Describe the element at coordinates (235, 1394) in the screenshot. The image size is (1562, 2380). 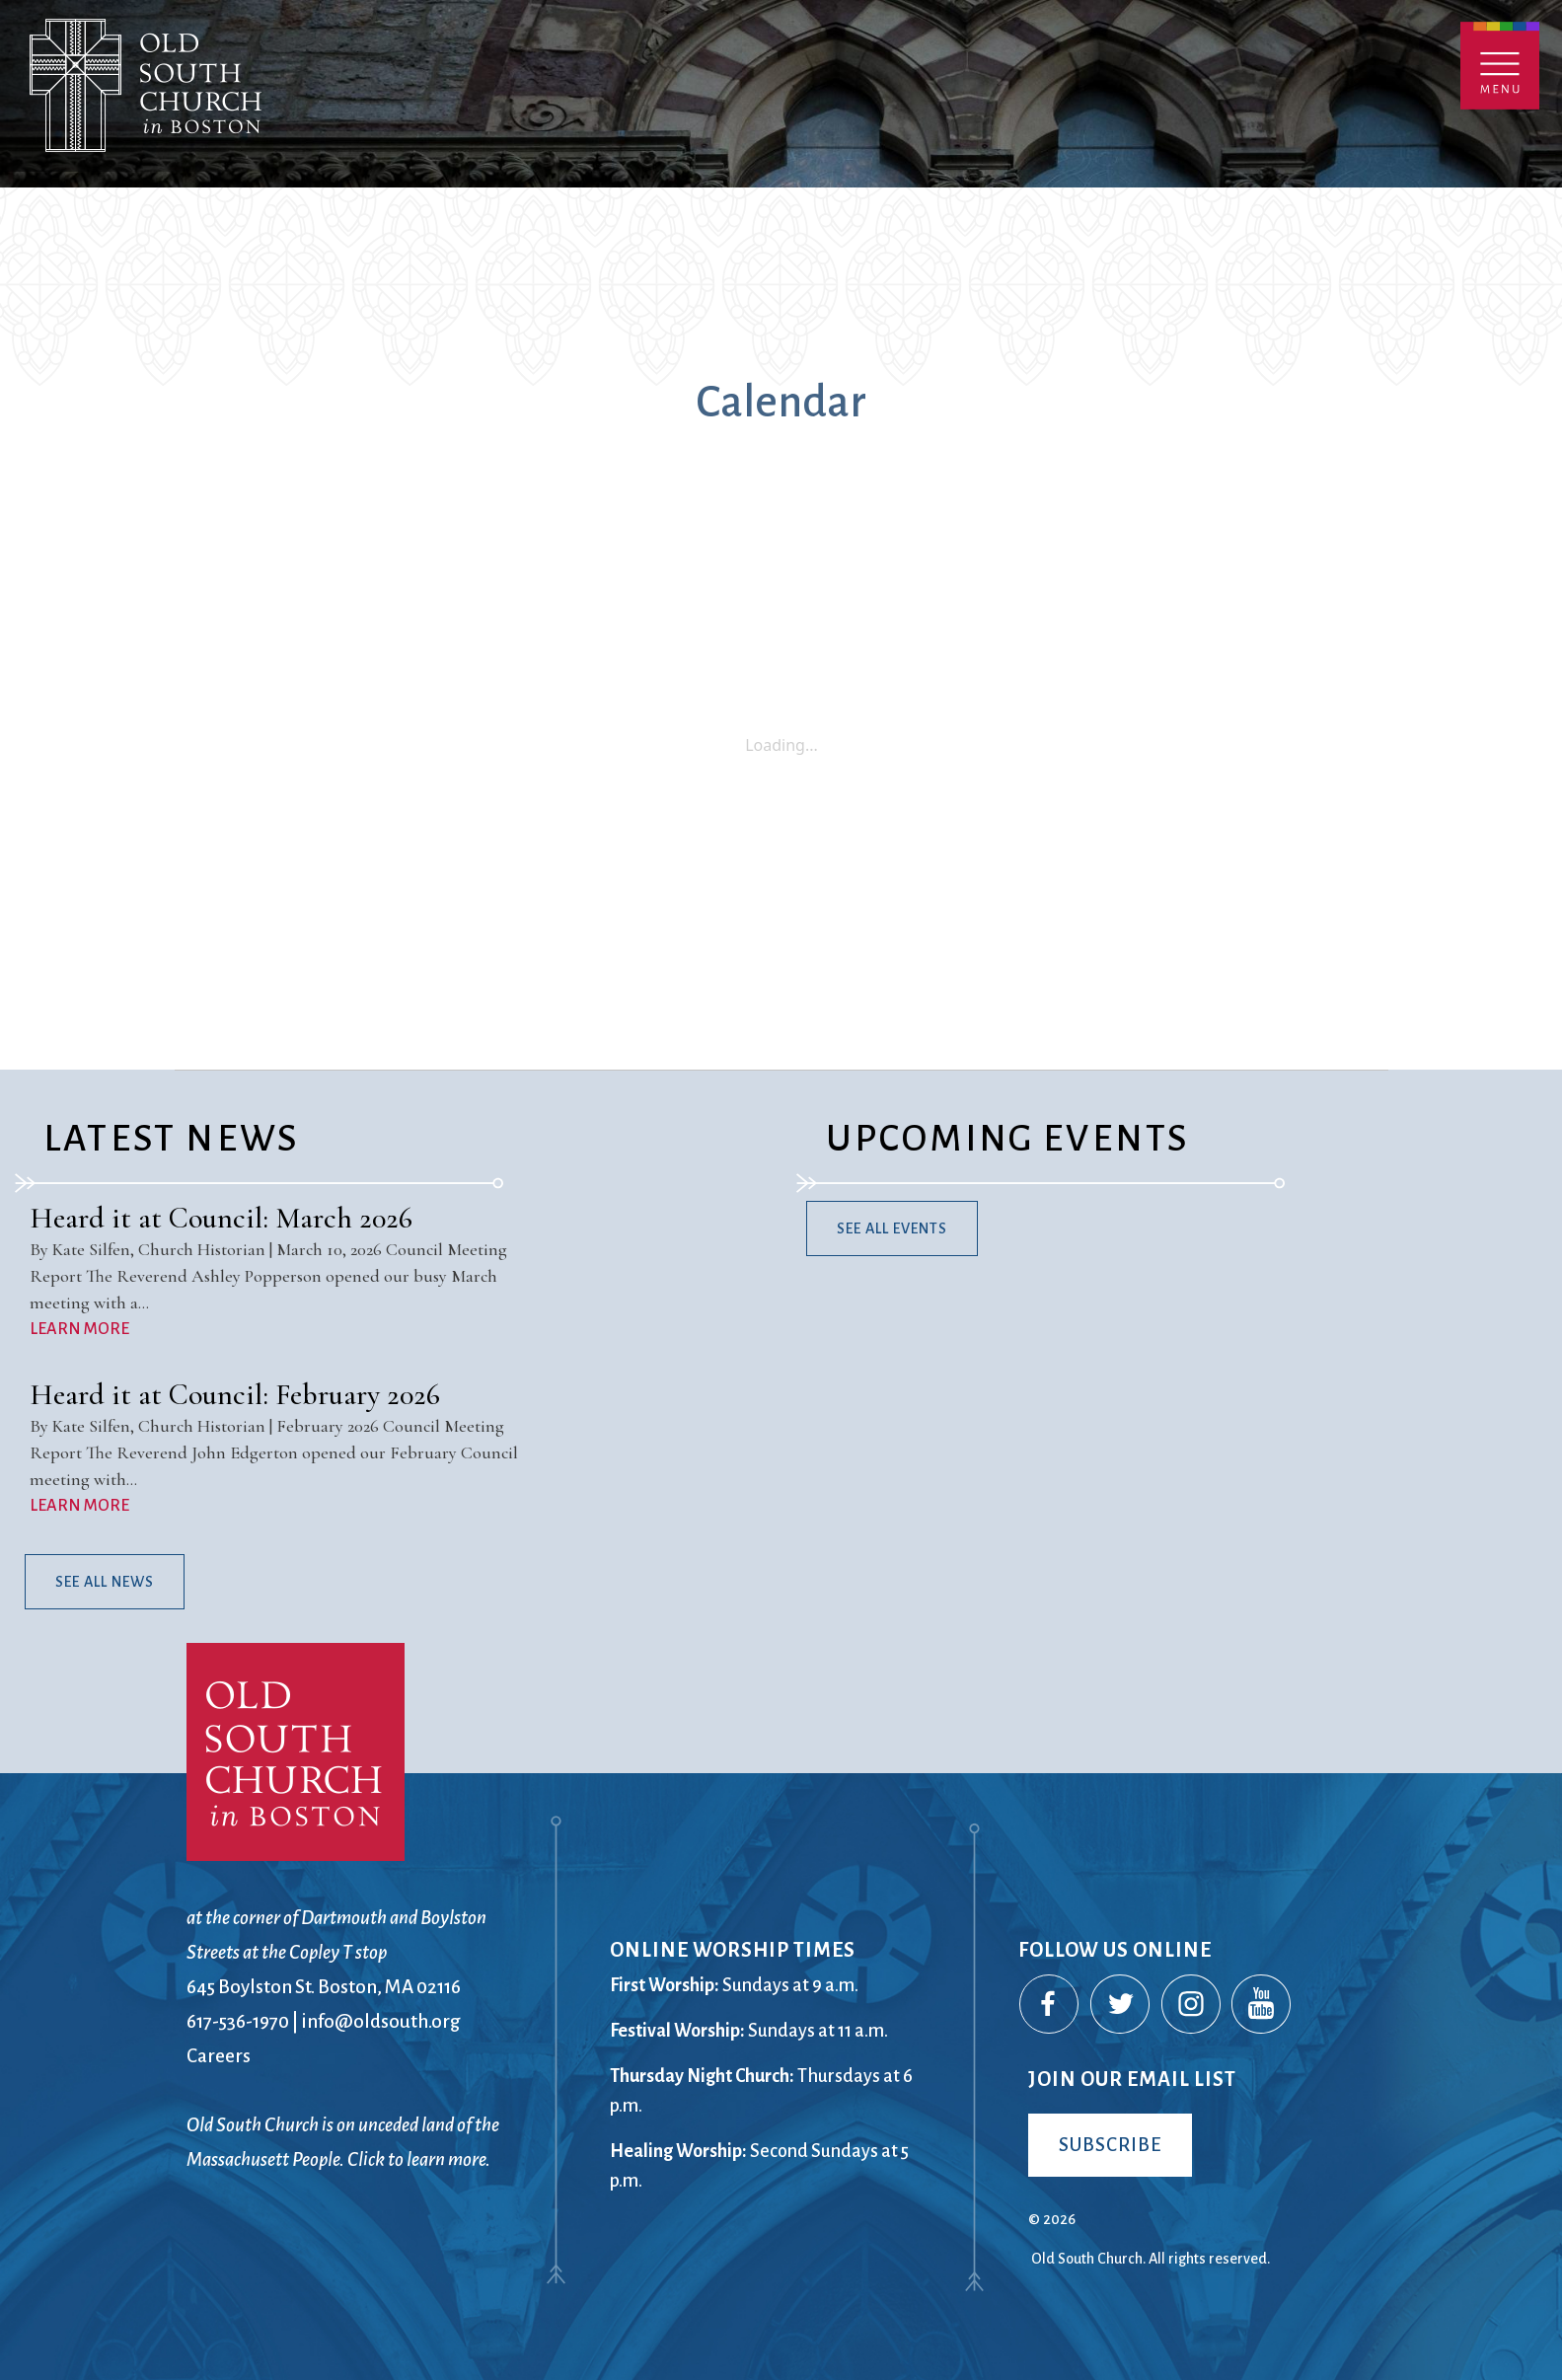
I see `Heard it at Council: February 2026` at that location.